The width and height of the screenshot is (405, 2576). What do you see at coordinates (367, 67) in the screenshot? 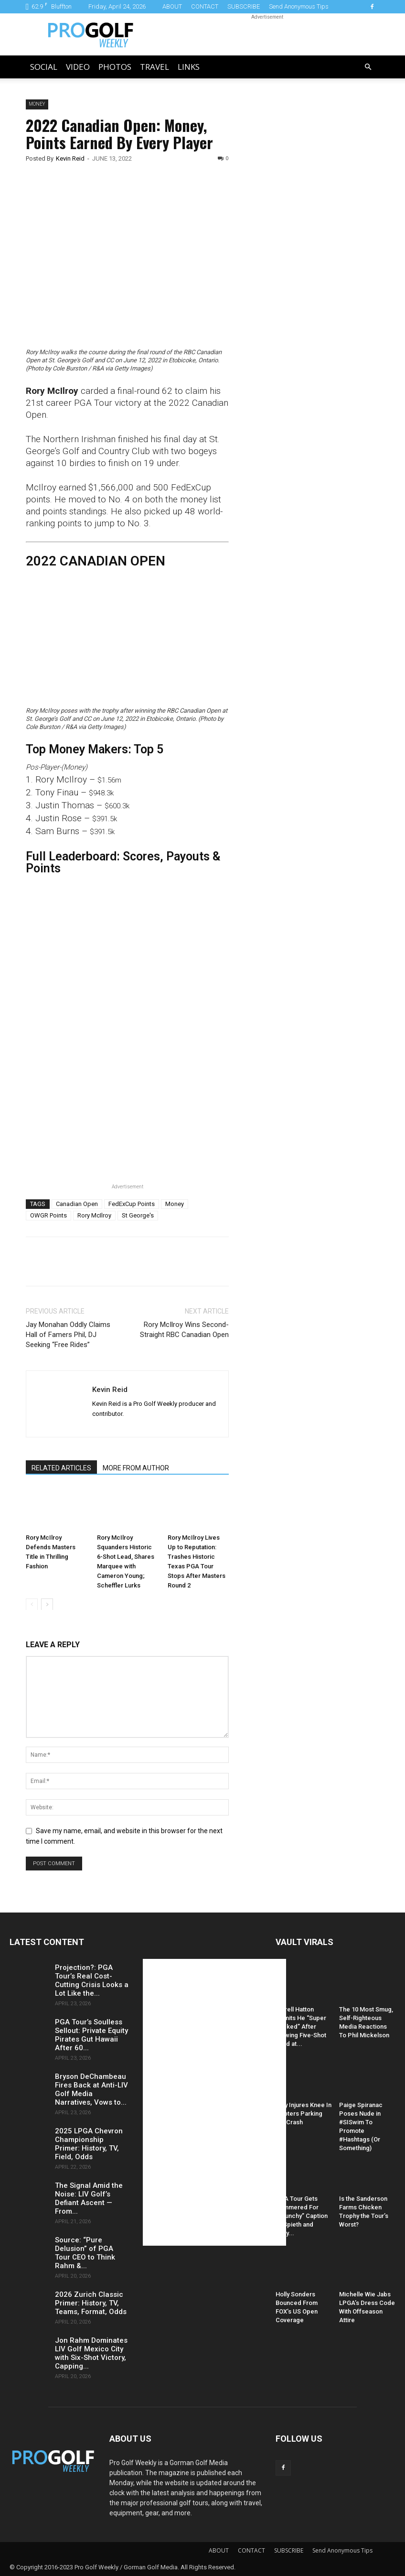
I see `[button]` at bounding box center [367, 67].